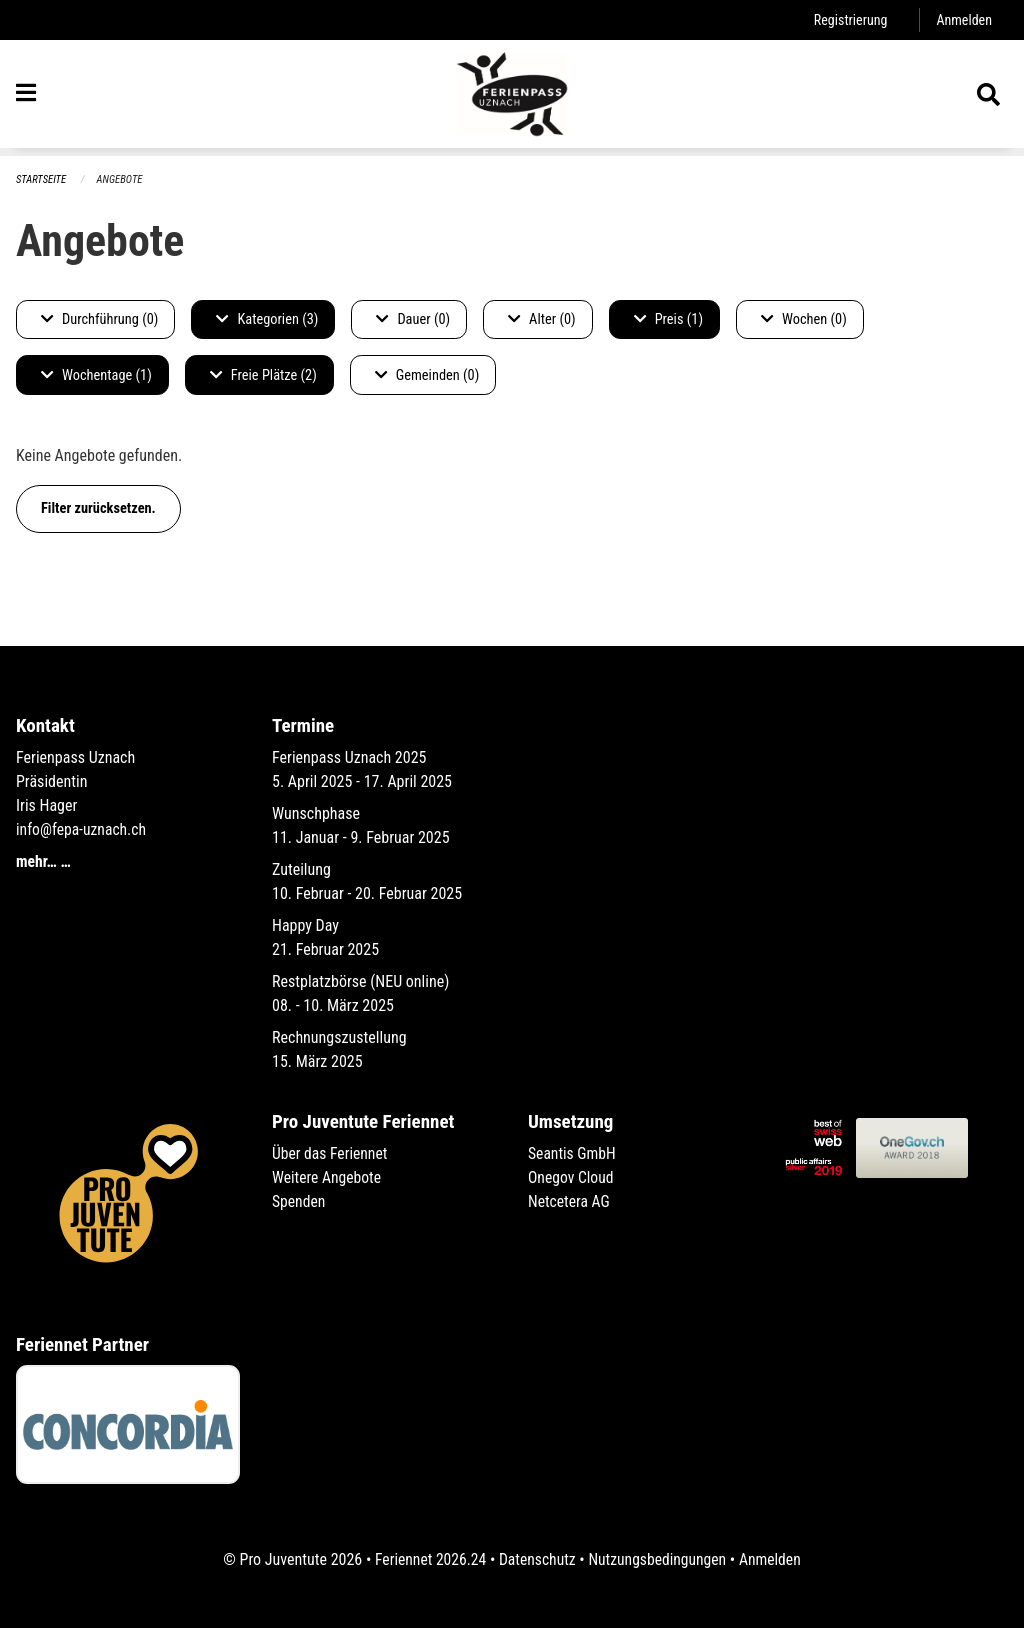  Describe the element at coordinates (427, 1559) in the screenshot. I see `Feriennet 2026.24` at that location.